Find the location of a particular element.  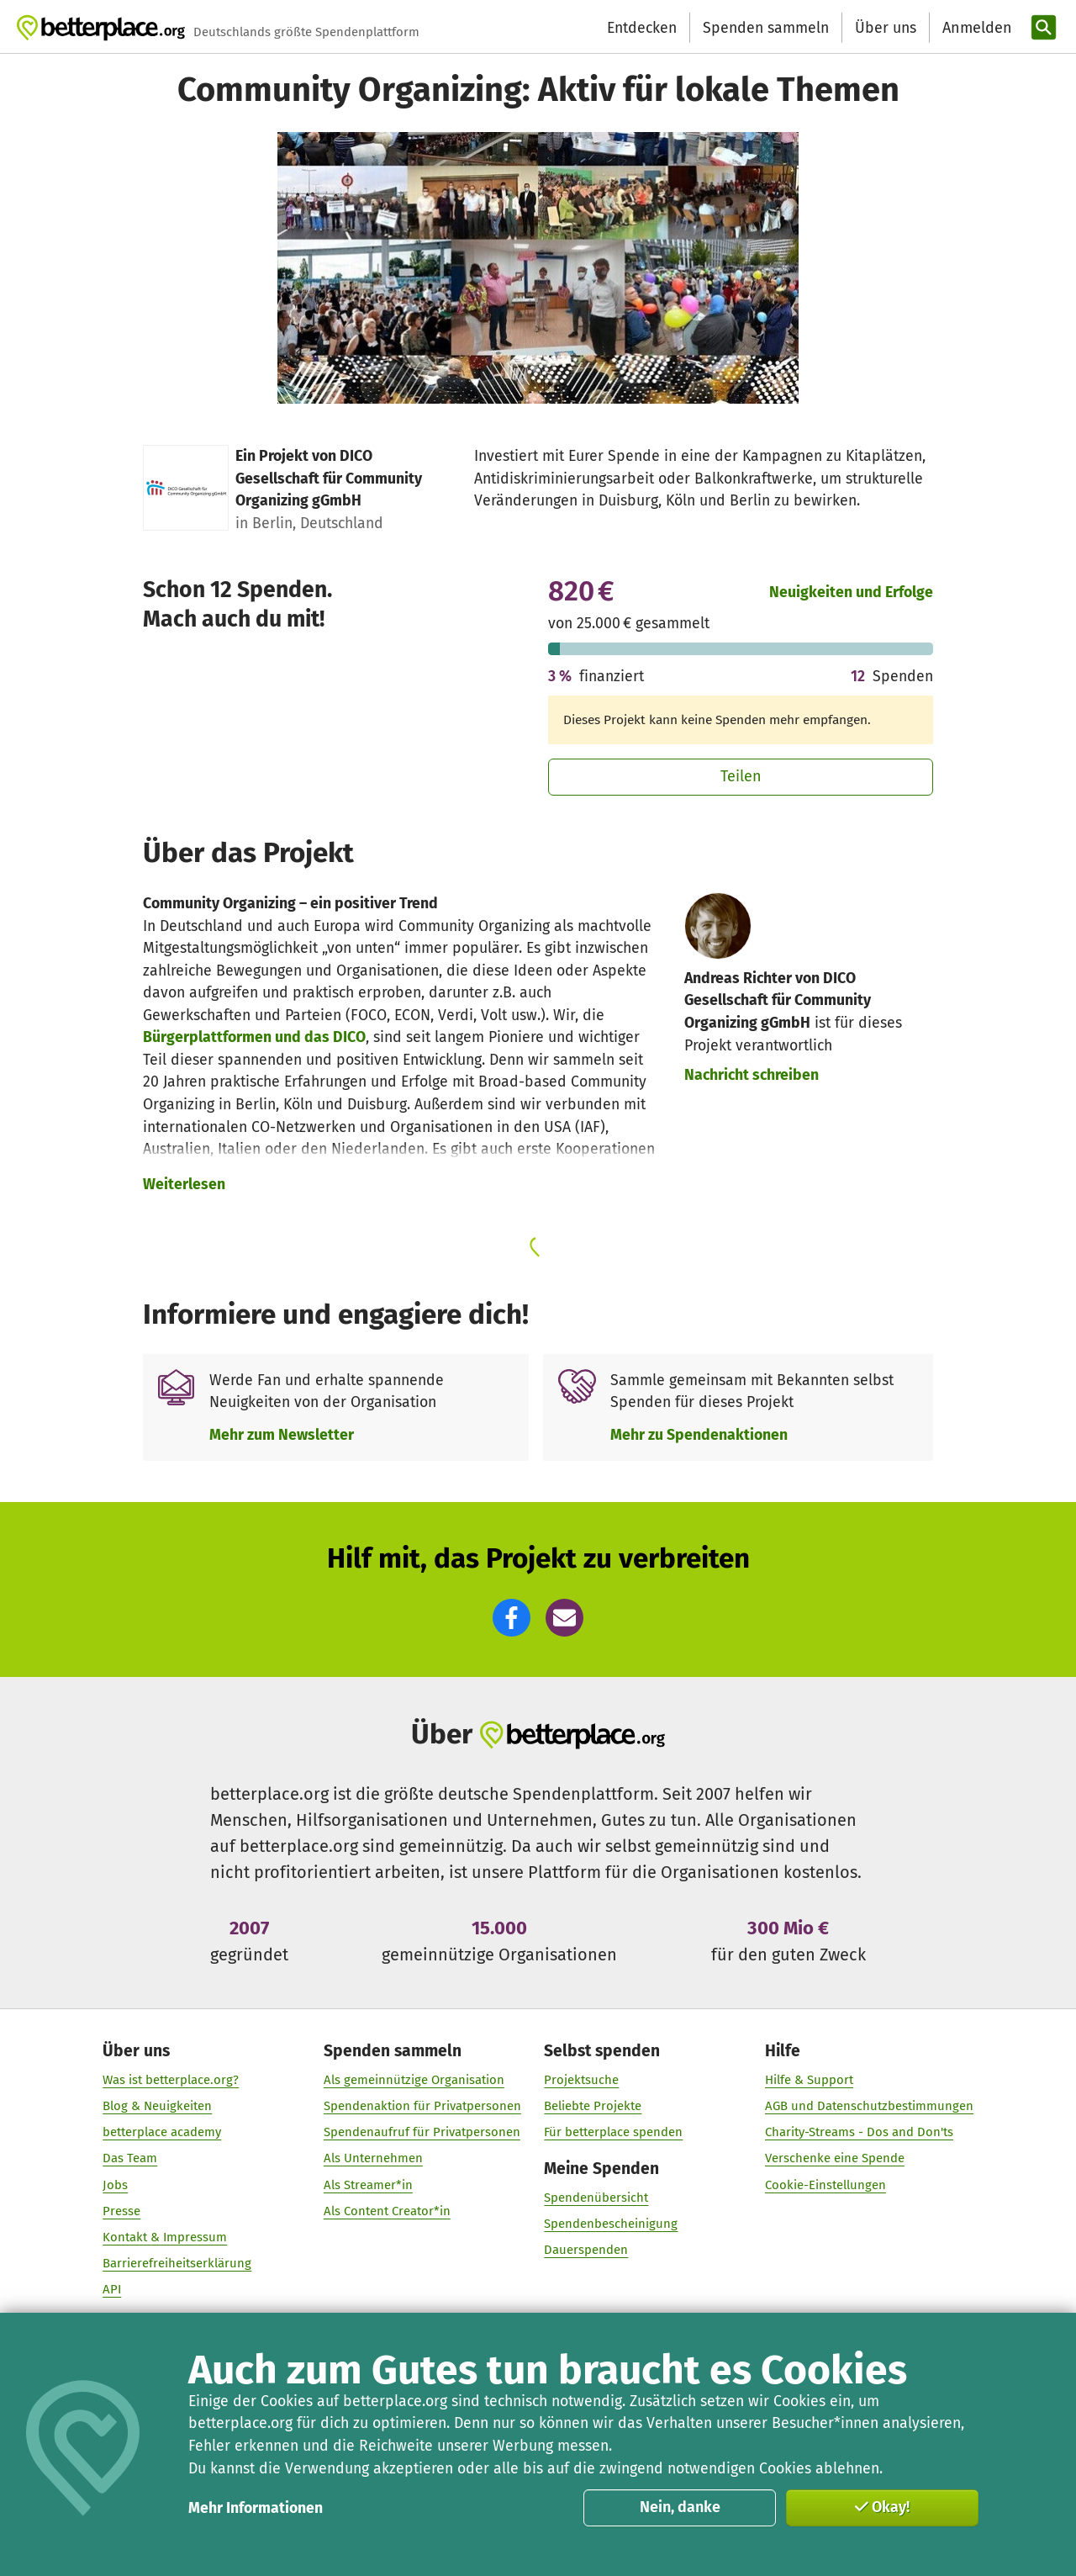

Das Team is located at coordinates (130, 2158).